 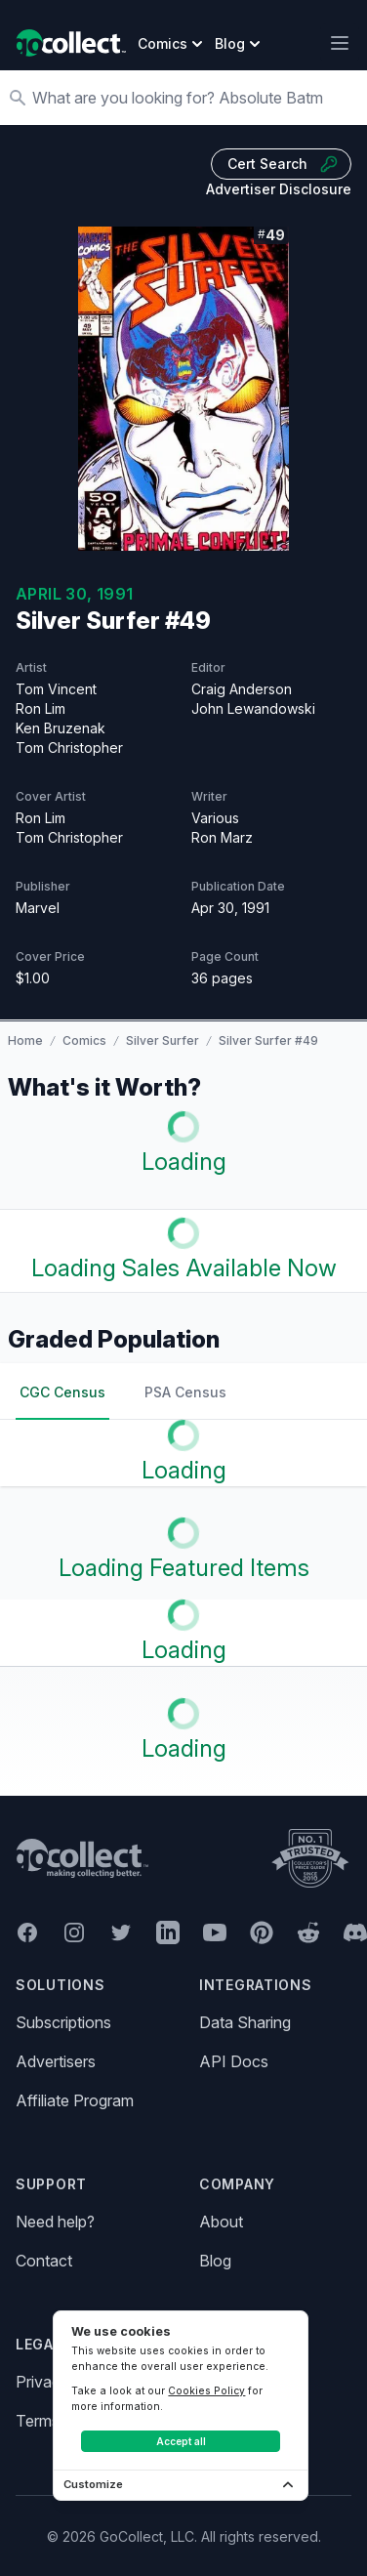 What do you see at coordinates (308, 1932) in the screenshot?
I see `[GoCollect Reddit (opens in new window)]` at bounding box center [308, 1932].